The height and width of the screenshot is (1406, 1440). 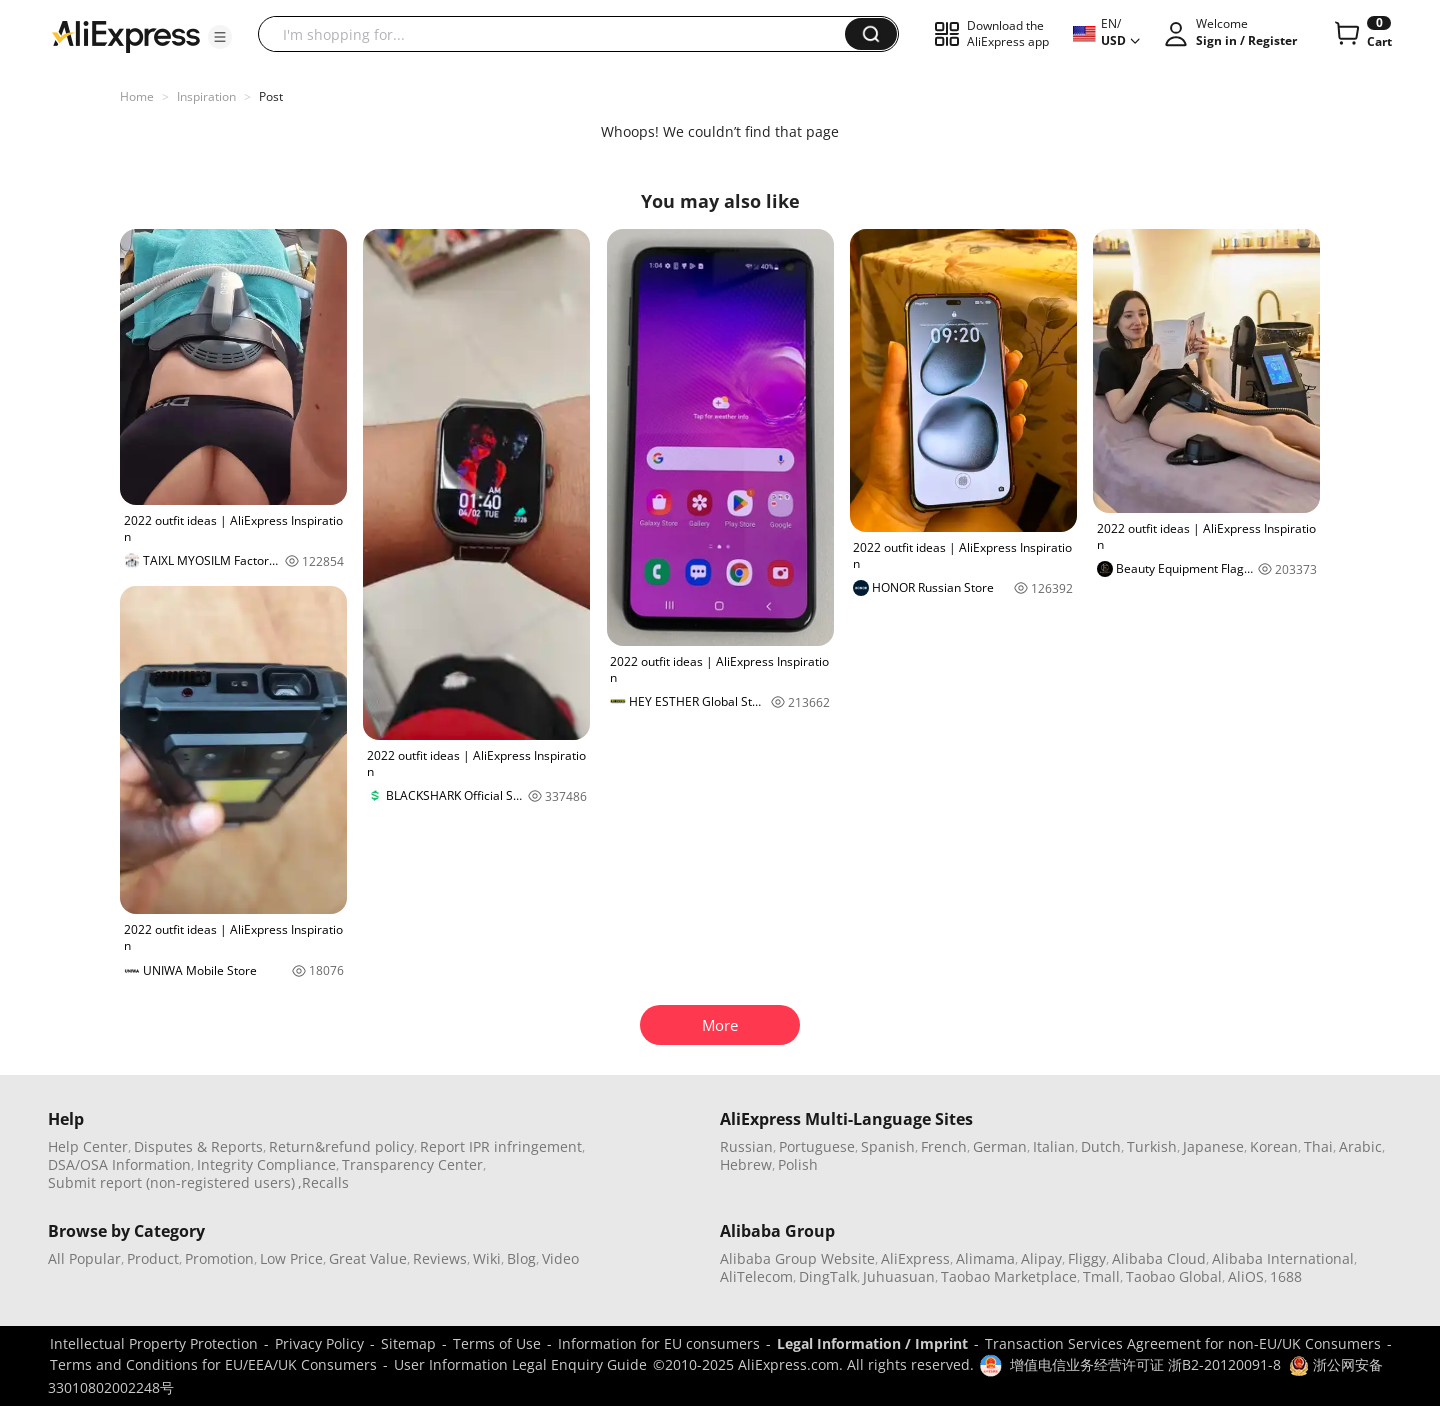 What do you see at coordinates (872, 1343) in the screenshot?
I see `Legal Information / Imprint` at bounding box center [872, 1343].